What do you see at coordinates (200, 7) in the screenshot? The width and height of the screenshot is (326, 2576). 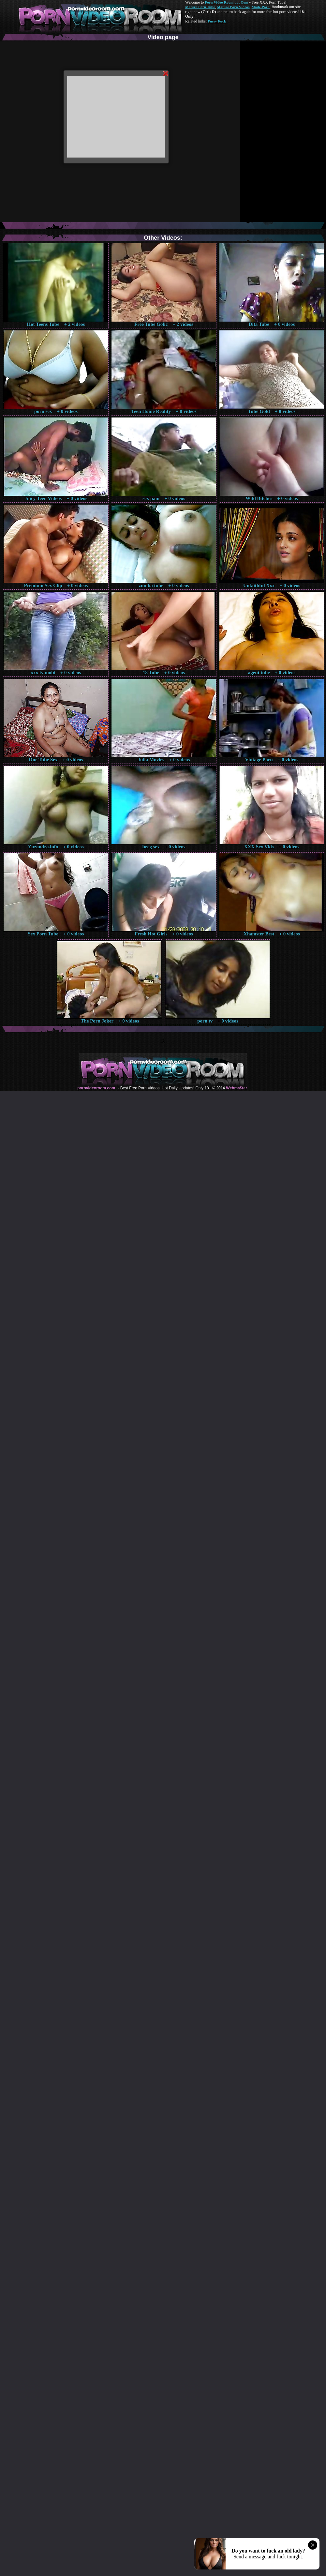 I see `Mature Porn Tube` at bounding box center [200, 7].